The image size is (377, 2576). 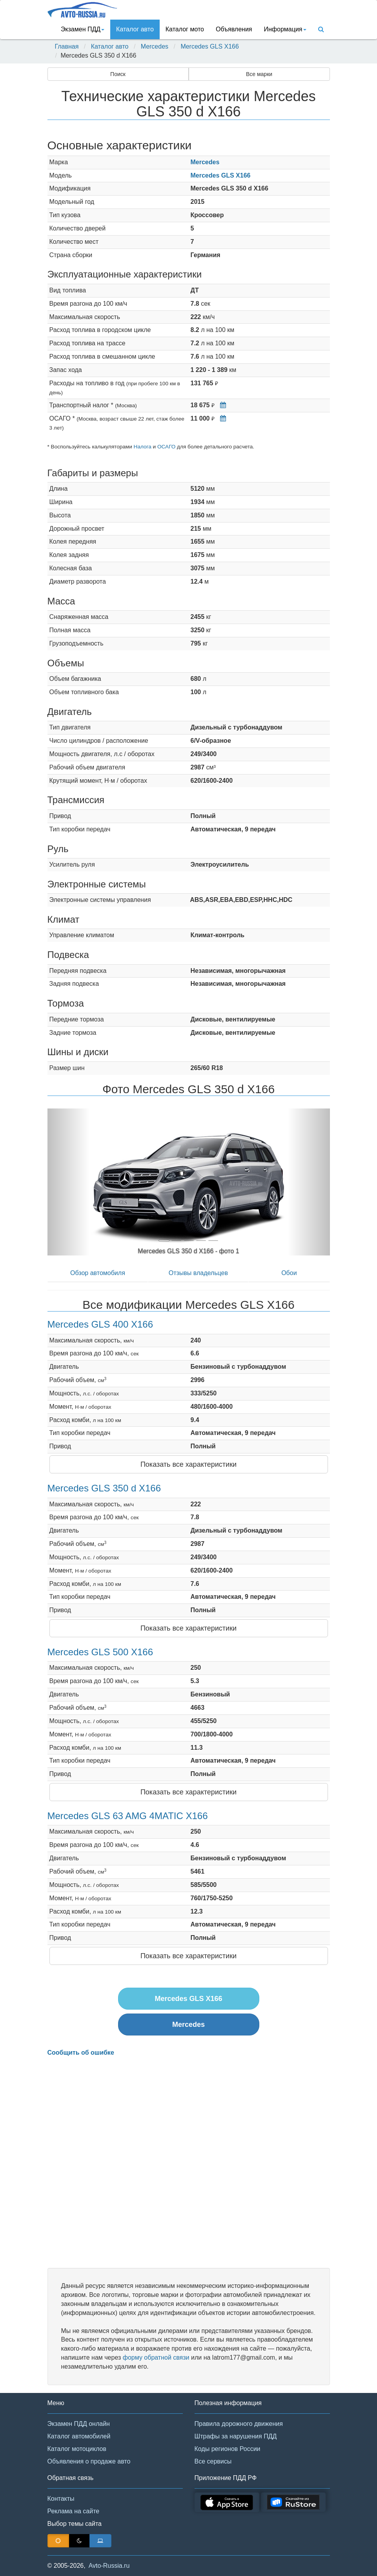 What do you see at coordinates (67, 46) in the screenshot?
I see `Главная` at bounding box center [67, 46].